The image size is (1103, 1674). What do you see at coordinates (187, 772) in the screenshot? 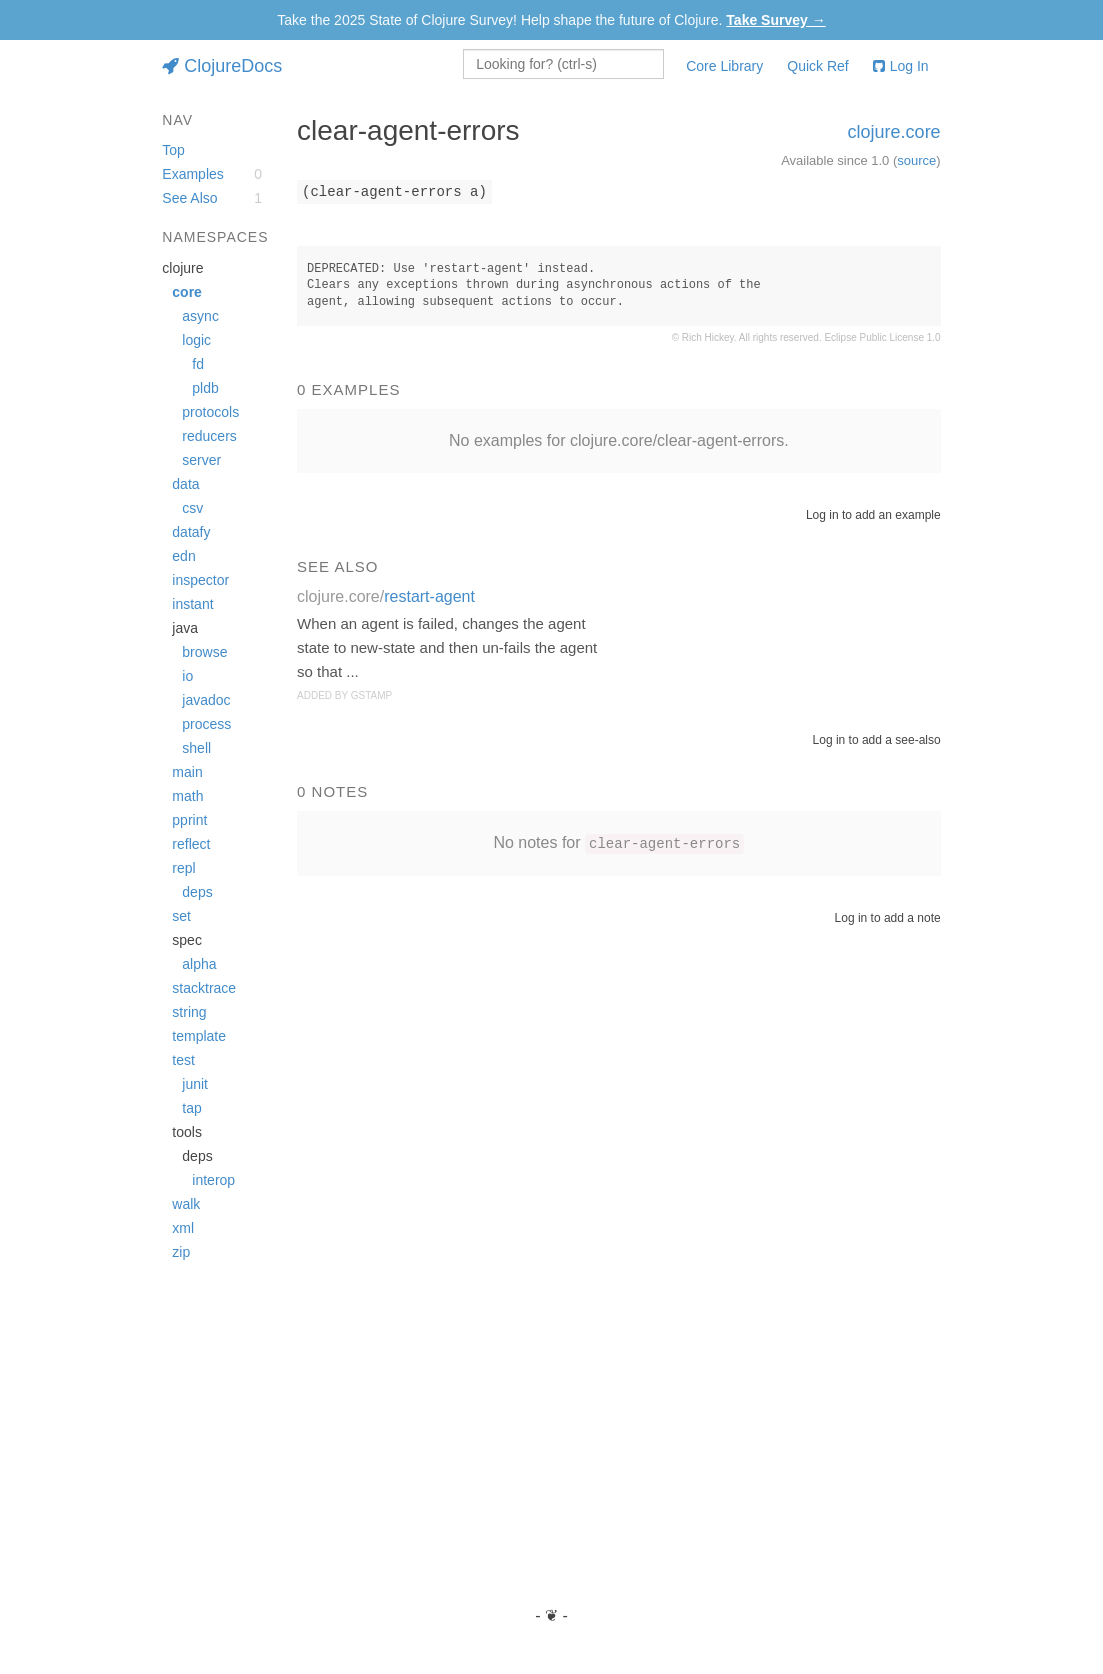
I see `main` at bounding box center [187, 772].